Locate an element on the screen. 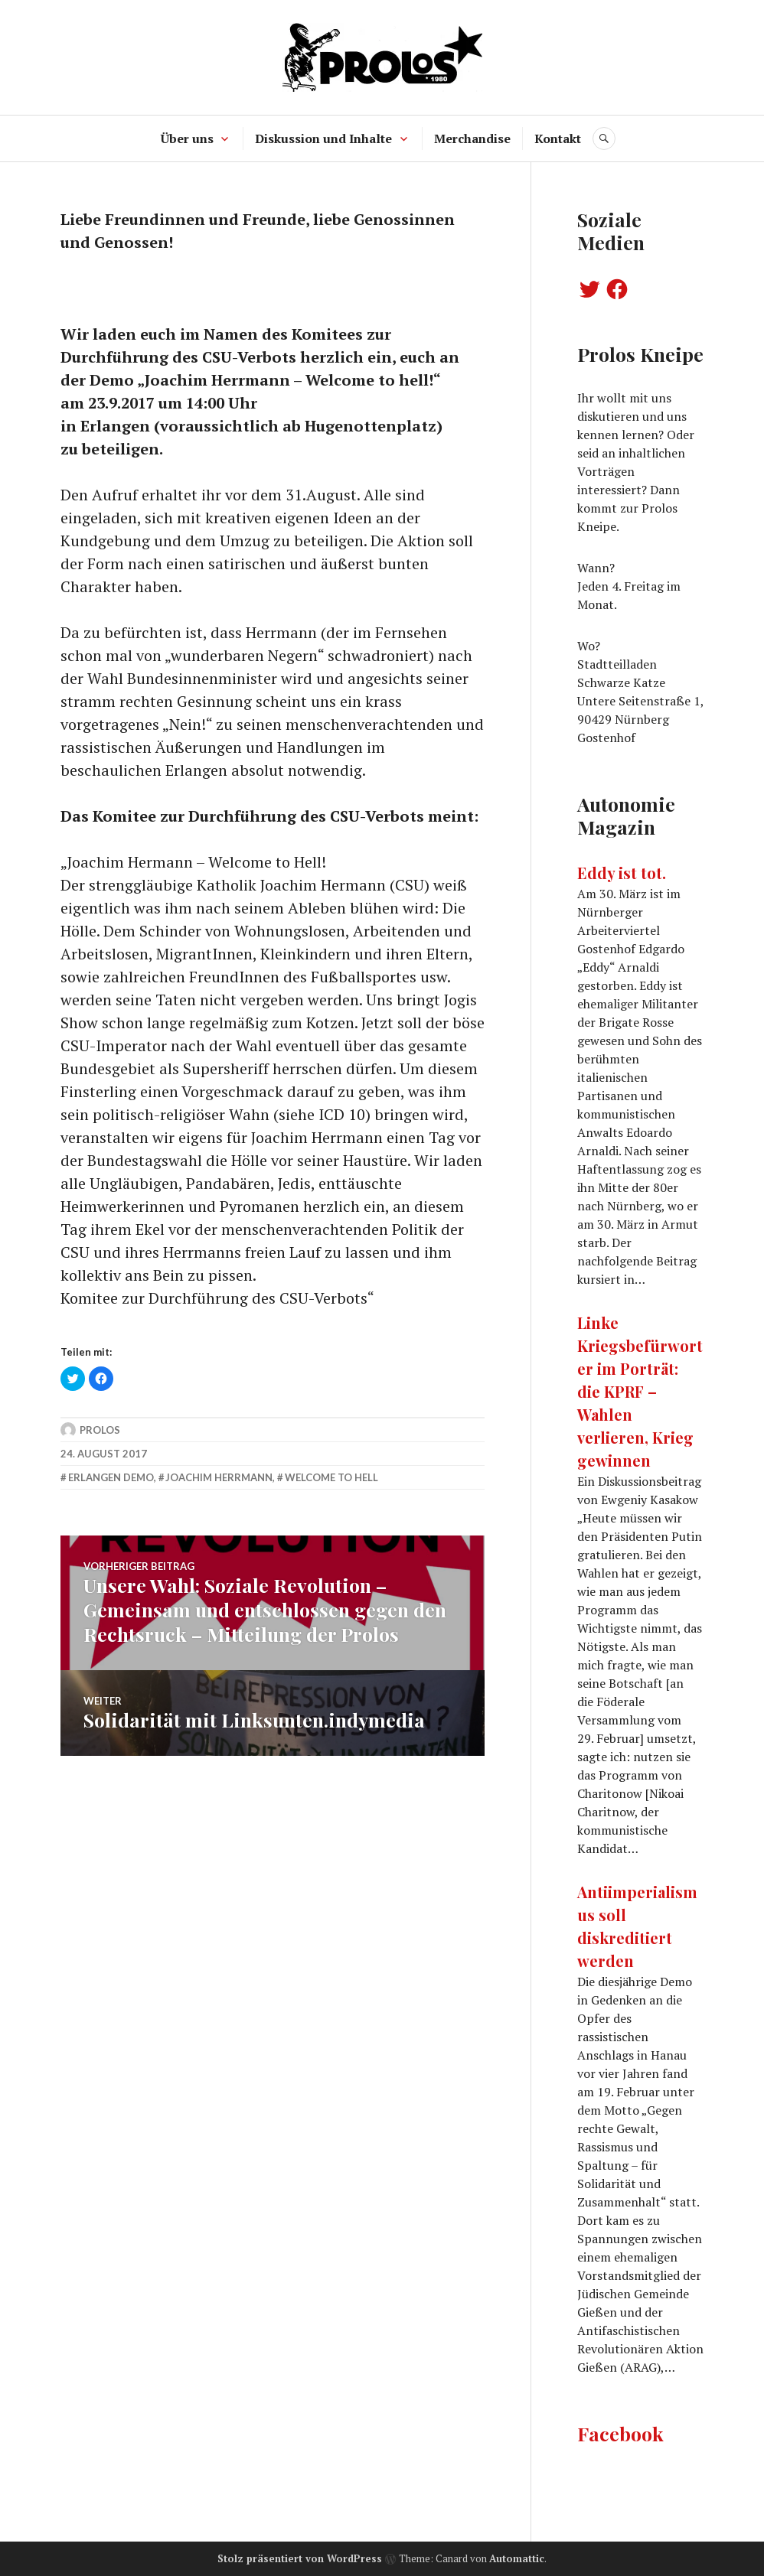 The width and height of the screenshot is (764, 2576). Eddy ist tot. is located at coordinates (621, 872).